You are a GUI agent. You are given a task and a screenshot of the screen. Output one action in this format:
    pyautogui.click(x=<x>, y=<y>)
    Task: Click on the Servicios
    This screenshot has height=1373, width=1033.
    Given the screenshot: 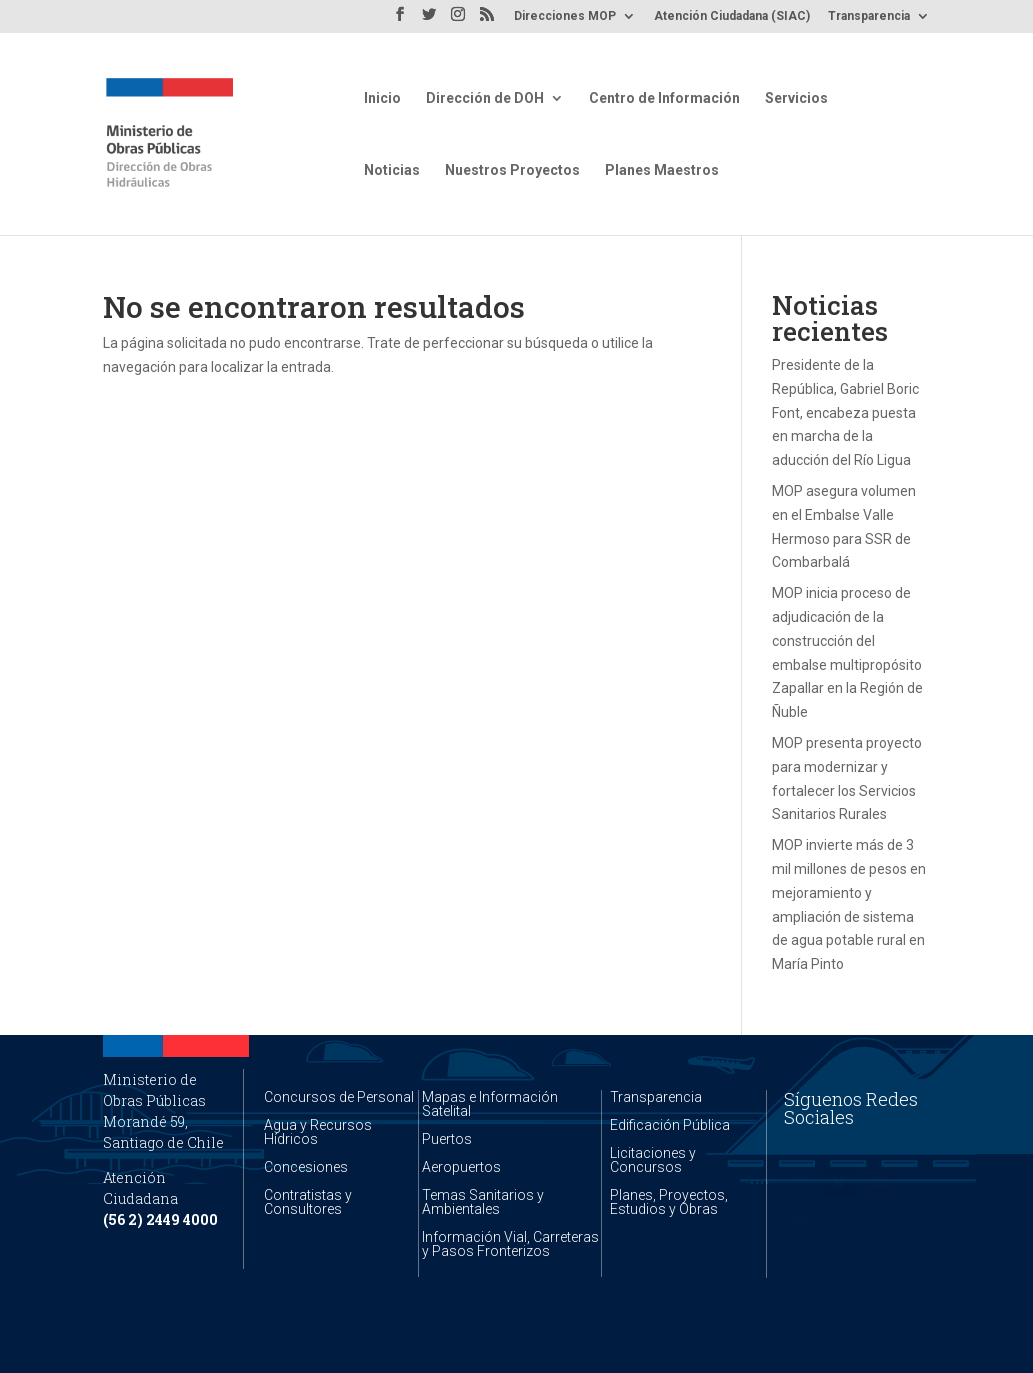 What is the action you would take?
    pyautogui.click(x=796, y=98)
    